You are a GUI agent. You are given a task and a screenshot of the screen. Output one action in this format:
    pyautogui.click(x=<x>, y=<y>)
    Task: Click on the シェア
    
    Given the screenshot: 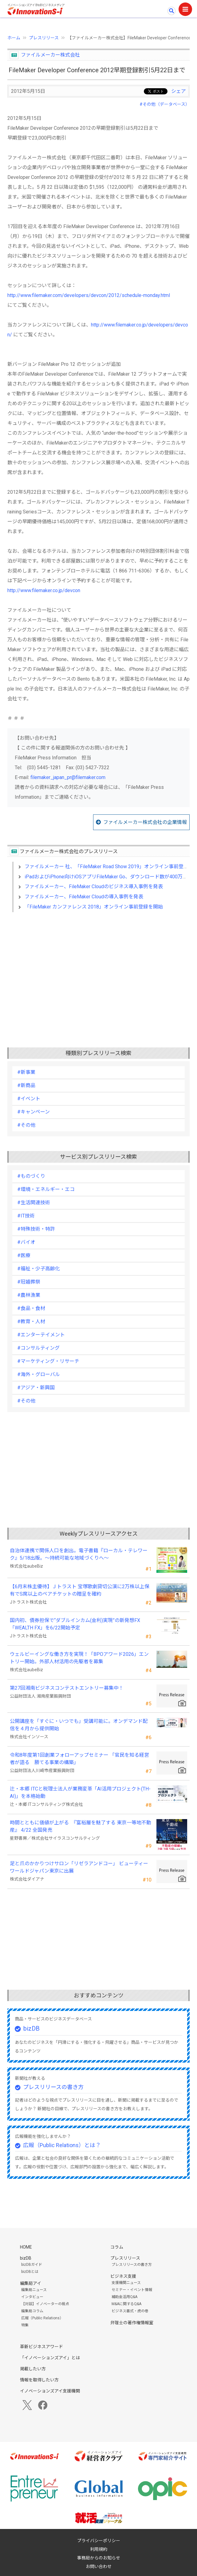 What is the action you would take?
    pyautogui.click(x=178, y=91)
    